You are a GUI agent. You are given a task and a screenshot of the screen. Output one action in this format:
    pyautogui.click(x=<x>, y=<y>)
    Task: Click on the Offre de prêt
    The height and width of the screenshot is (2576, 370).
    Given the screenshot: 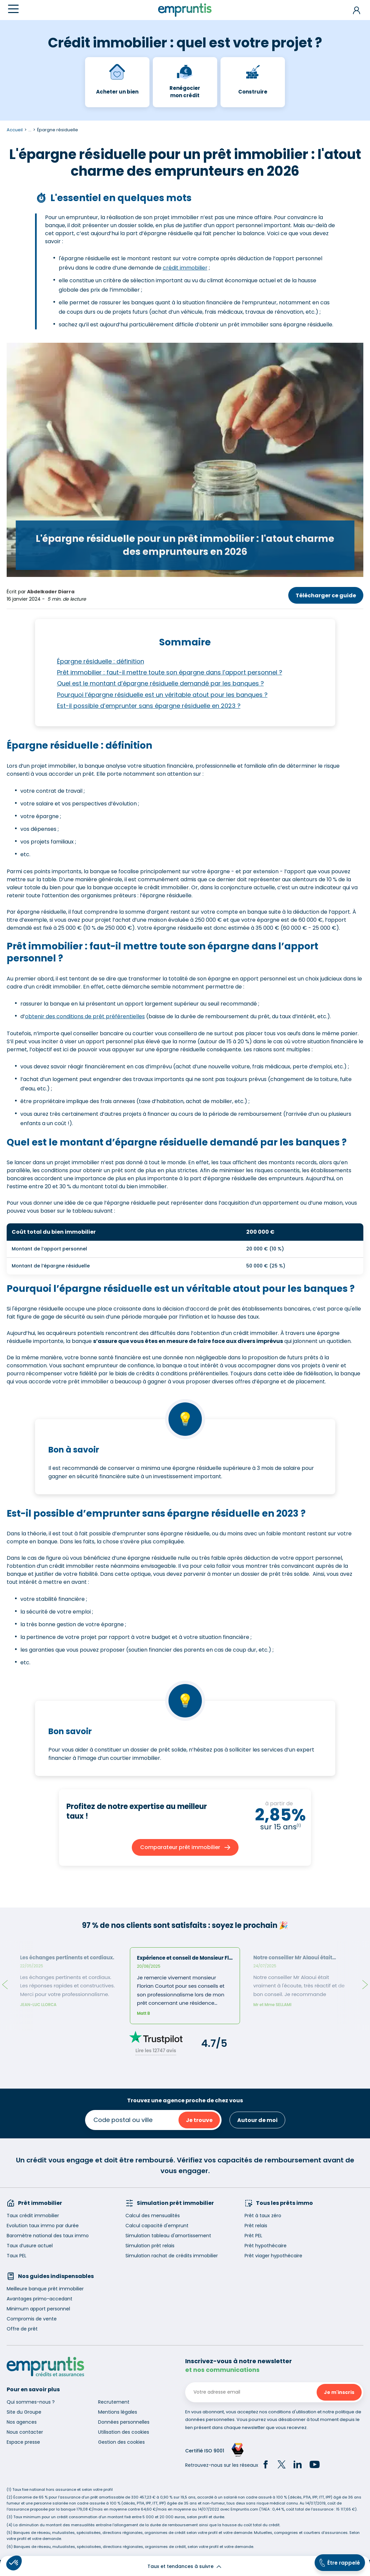 What is the action you would take?
    pyautogui.click(x=22, y=2328)
    